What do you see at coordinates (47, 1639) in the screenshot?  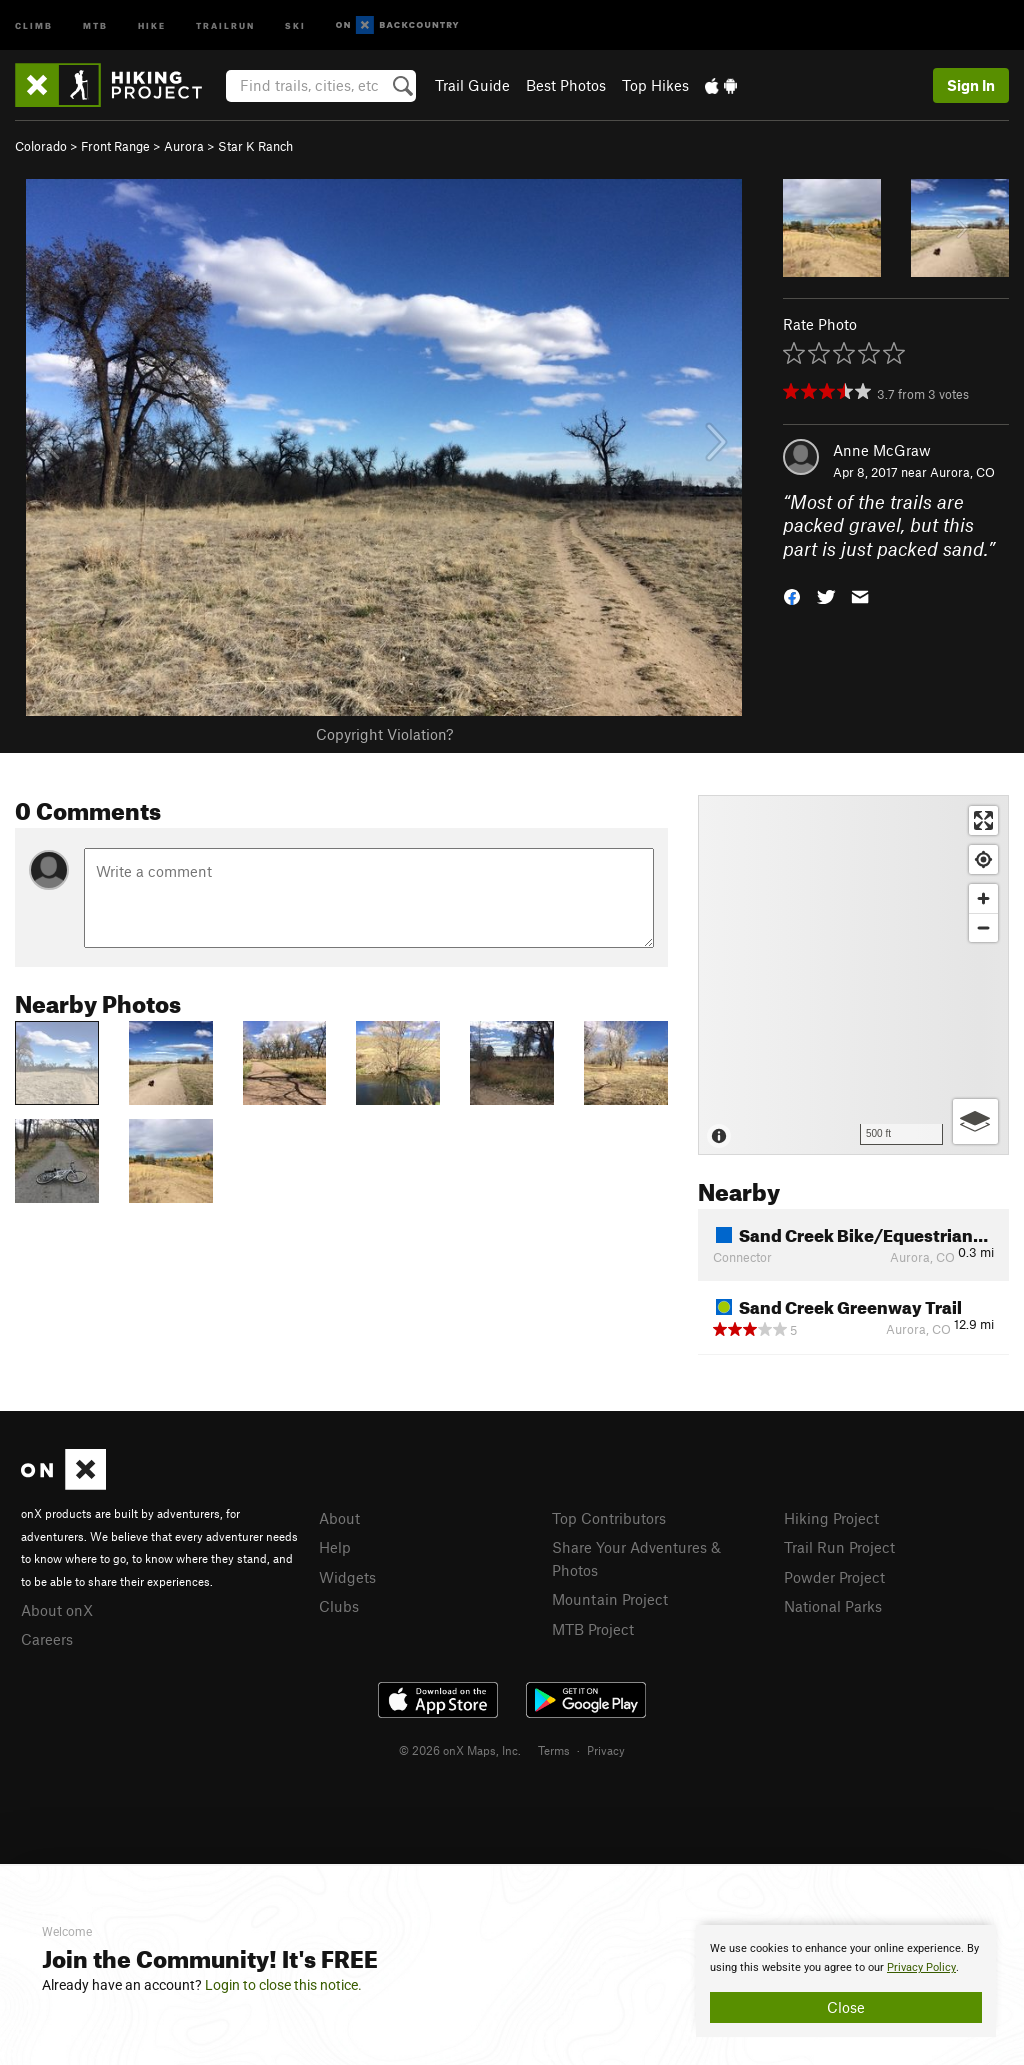 I see `Careers` at bounding box center [47, 1639].